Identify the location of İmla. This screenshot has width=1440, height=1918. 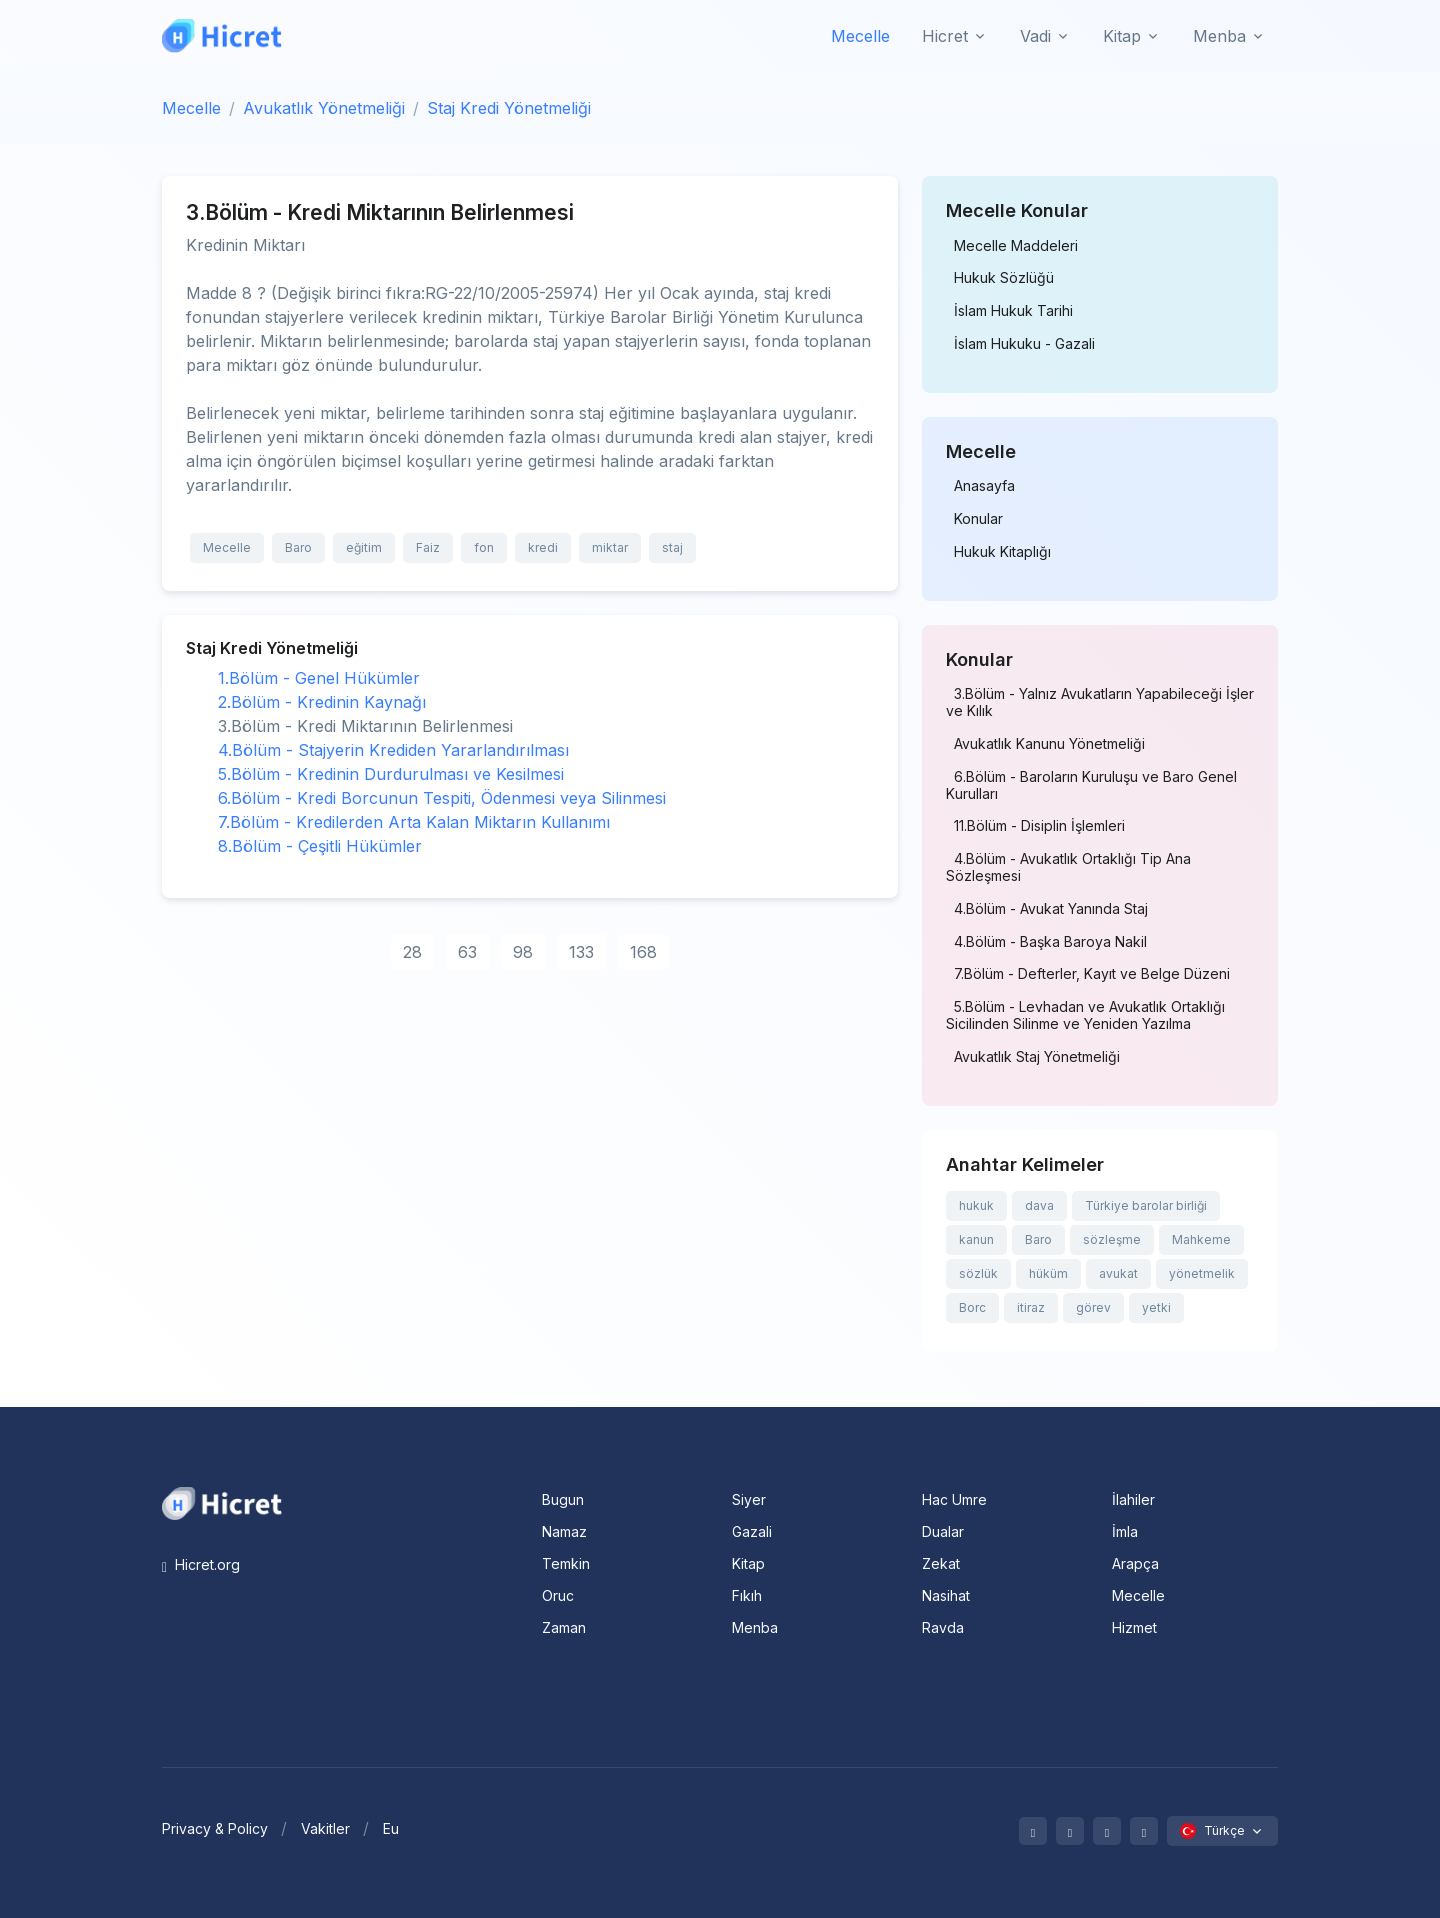
(1125, 1531).